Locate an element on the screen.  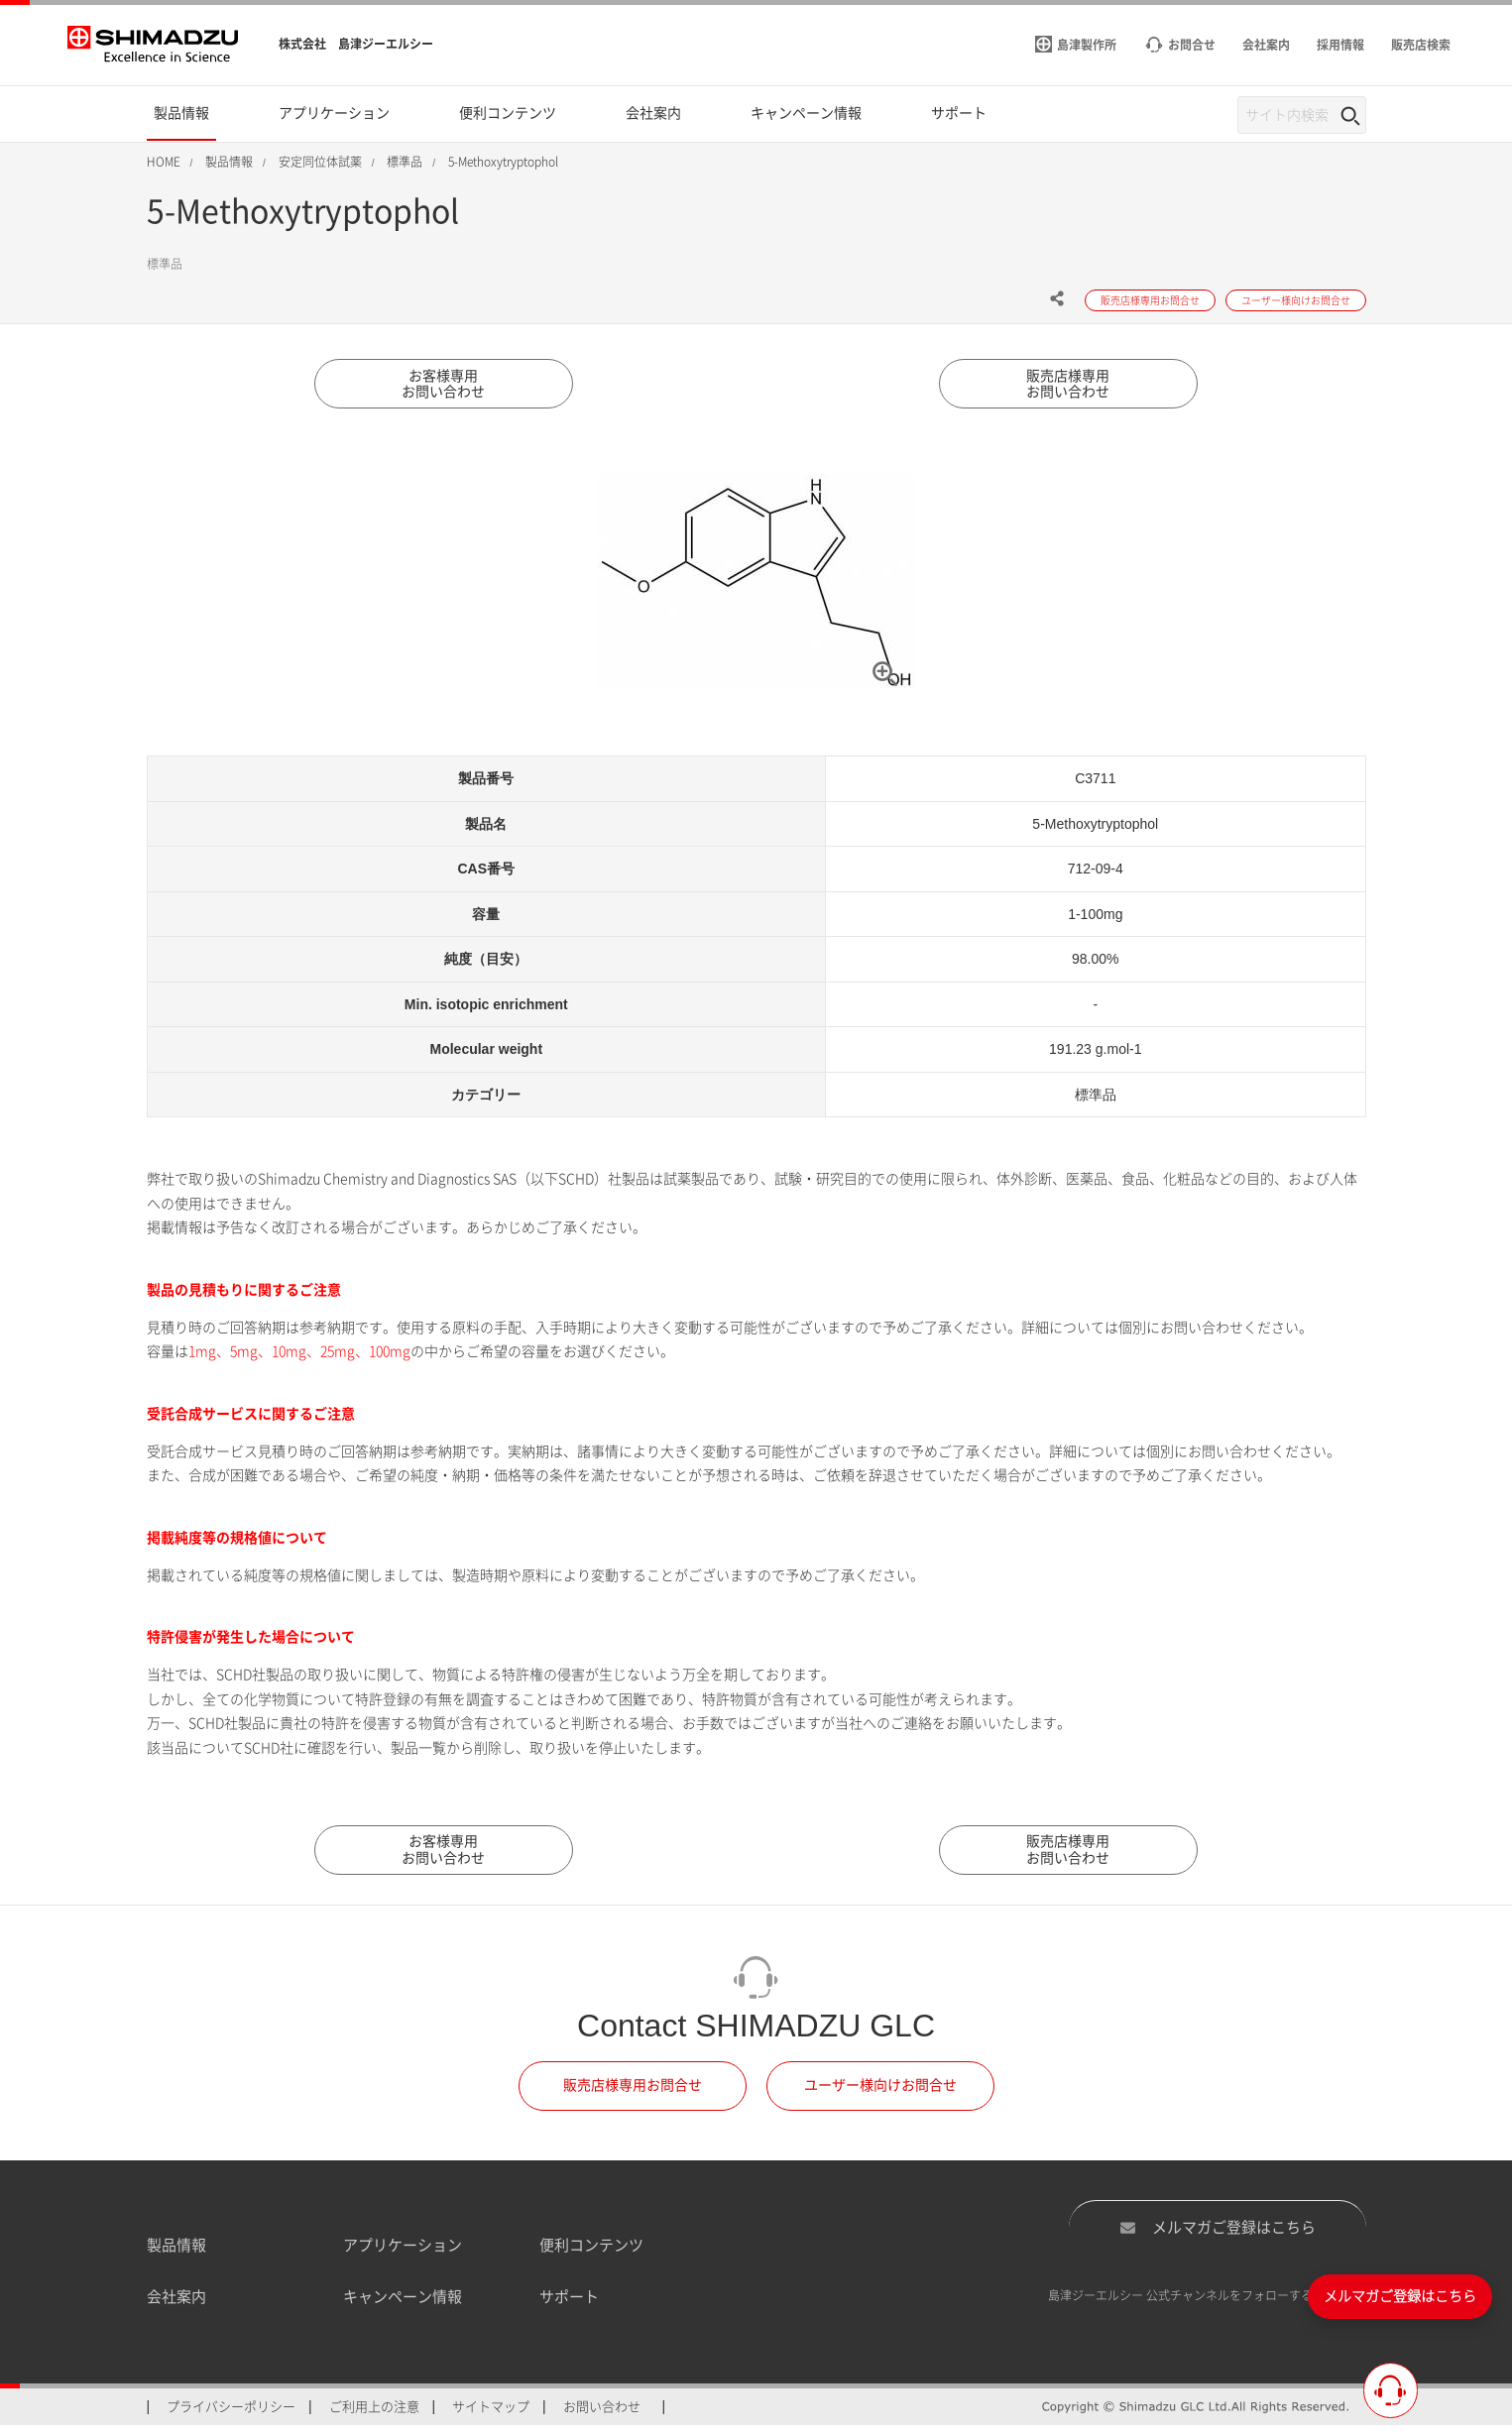
便利コンテンツ is located at coordinates (591, 2254).